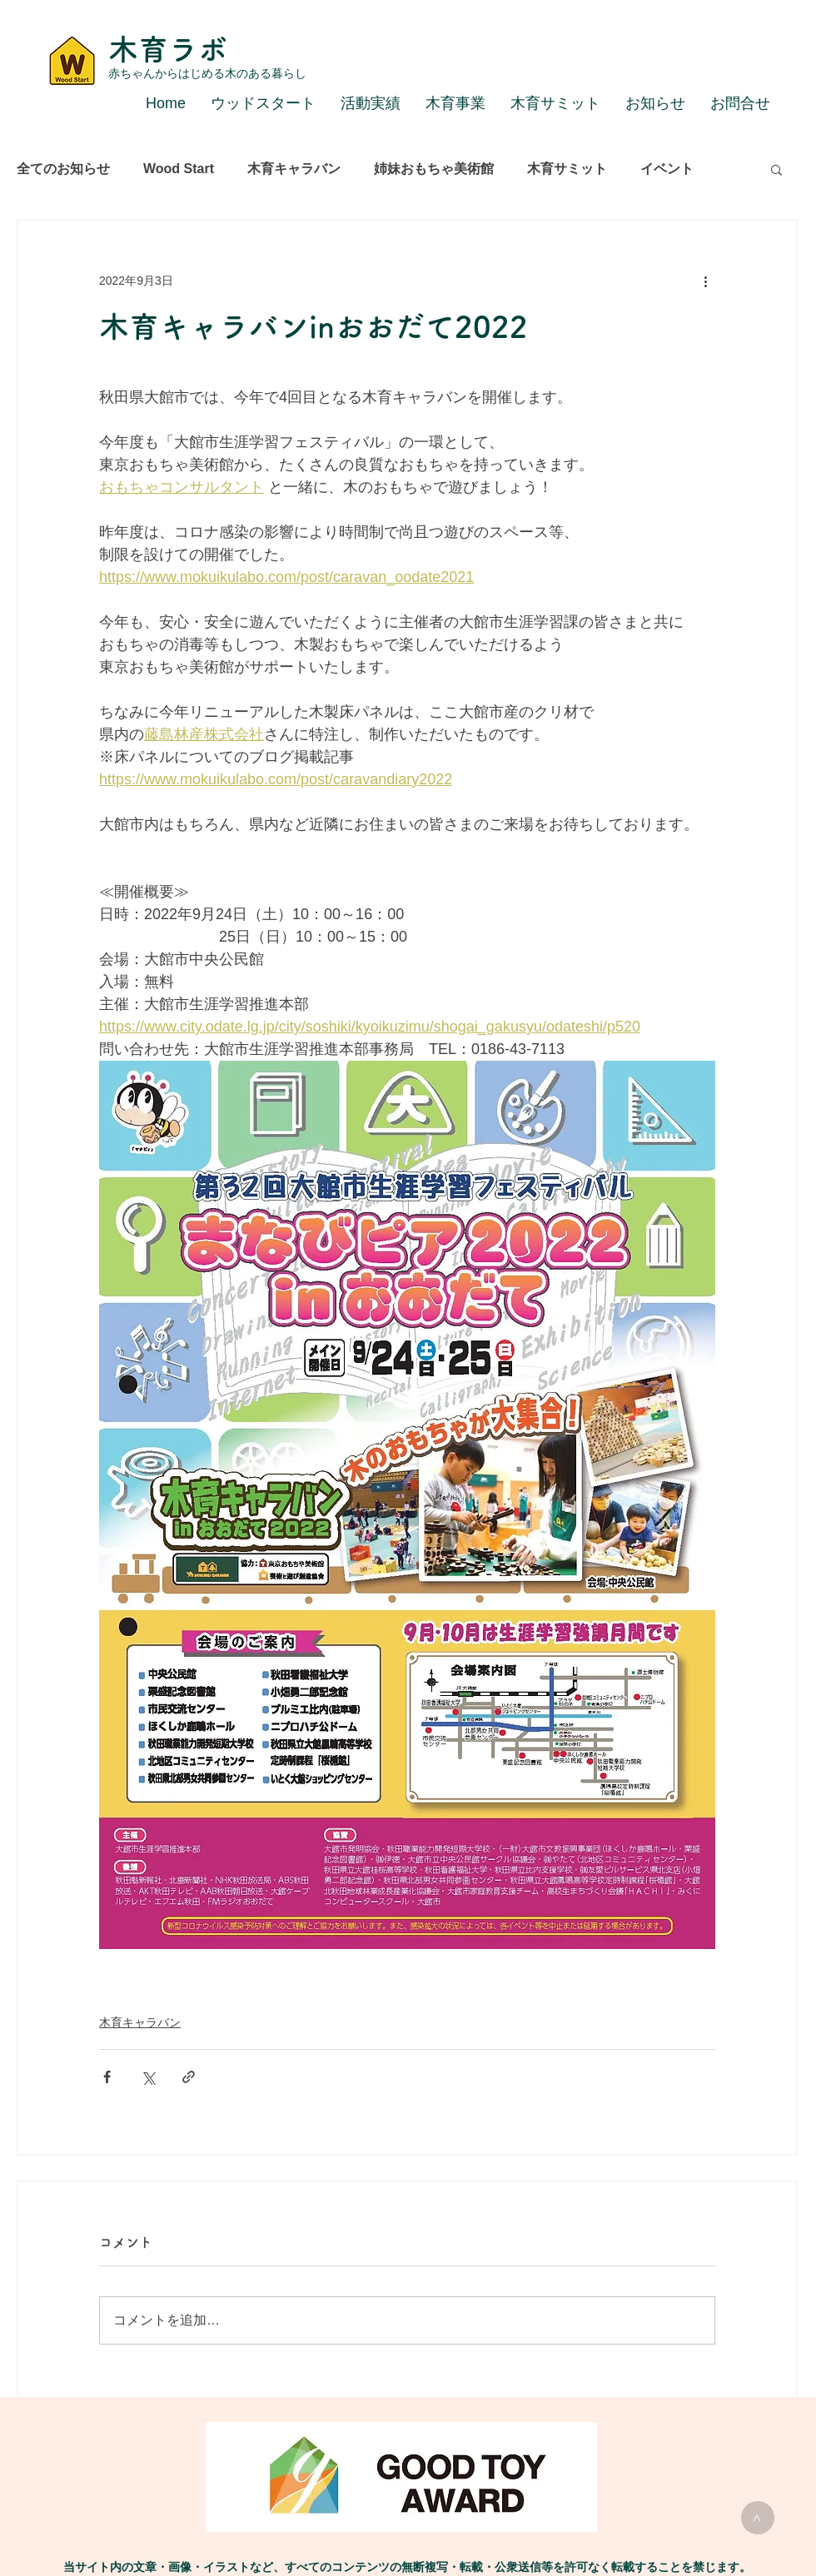 Image resolution: width=816 pixels, height=2576 pixels. I want to click on 全てのお知らせ, so click(63, 169).